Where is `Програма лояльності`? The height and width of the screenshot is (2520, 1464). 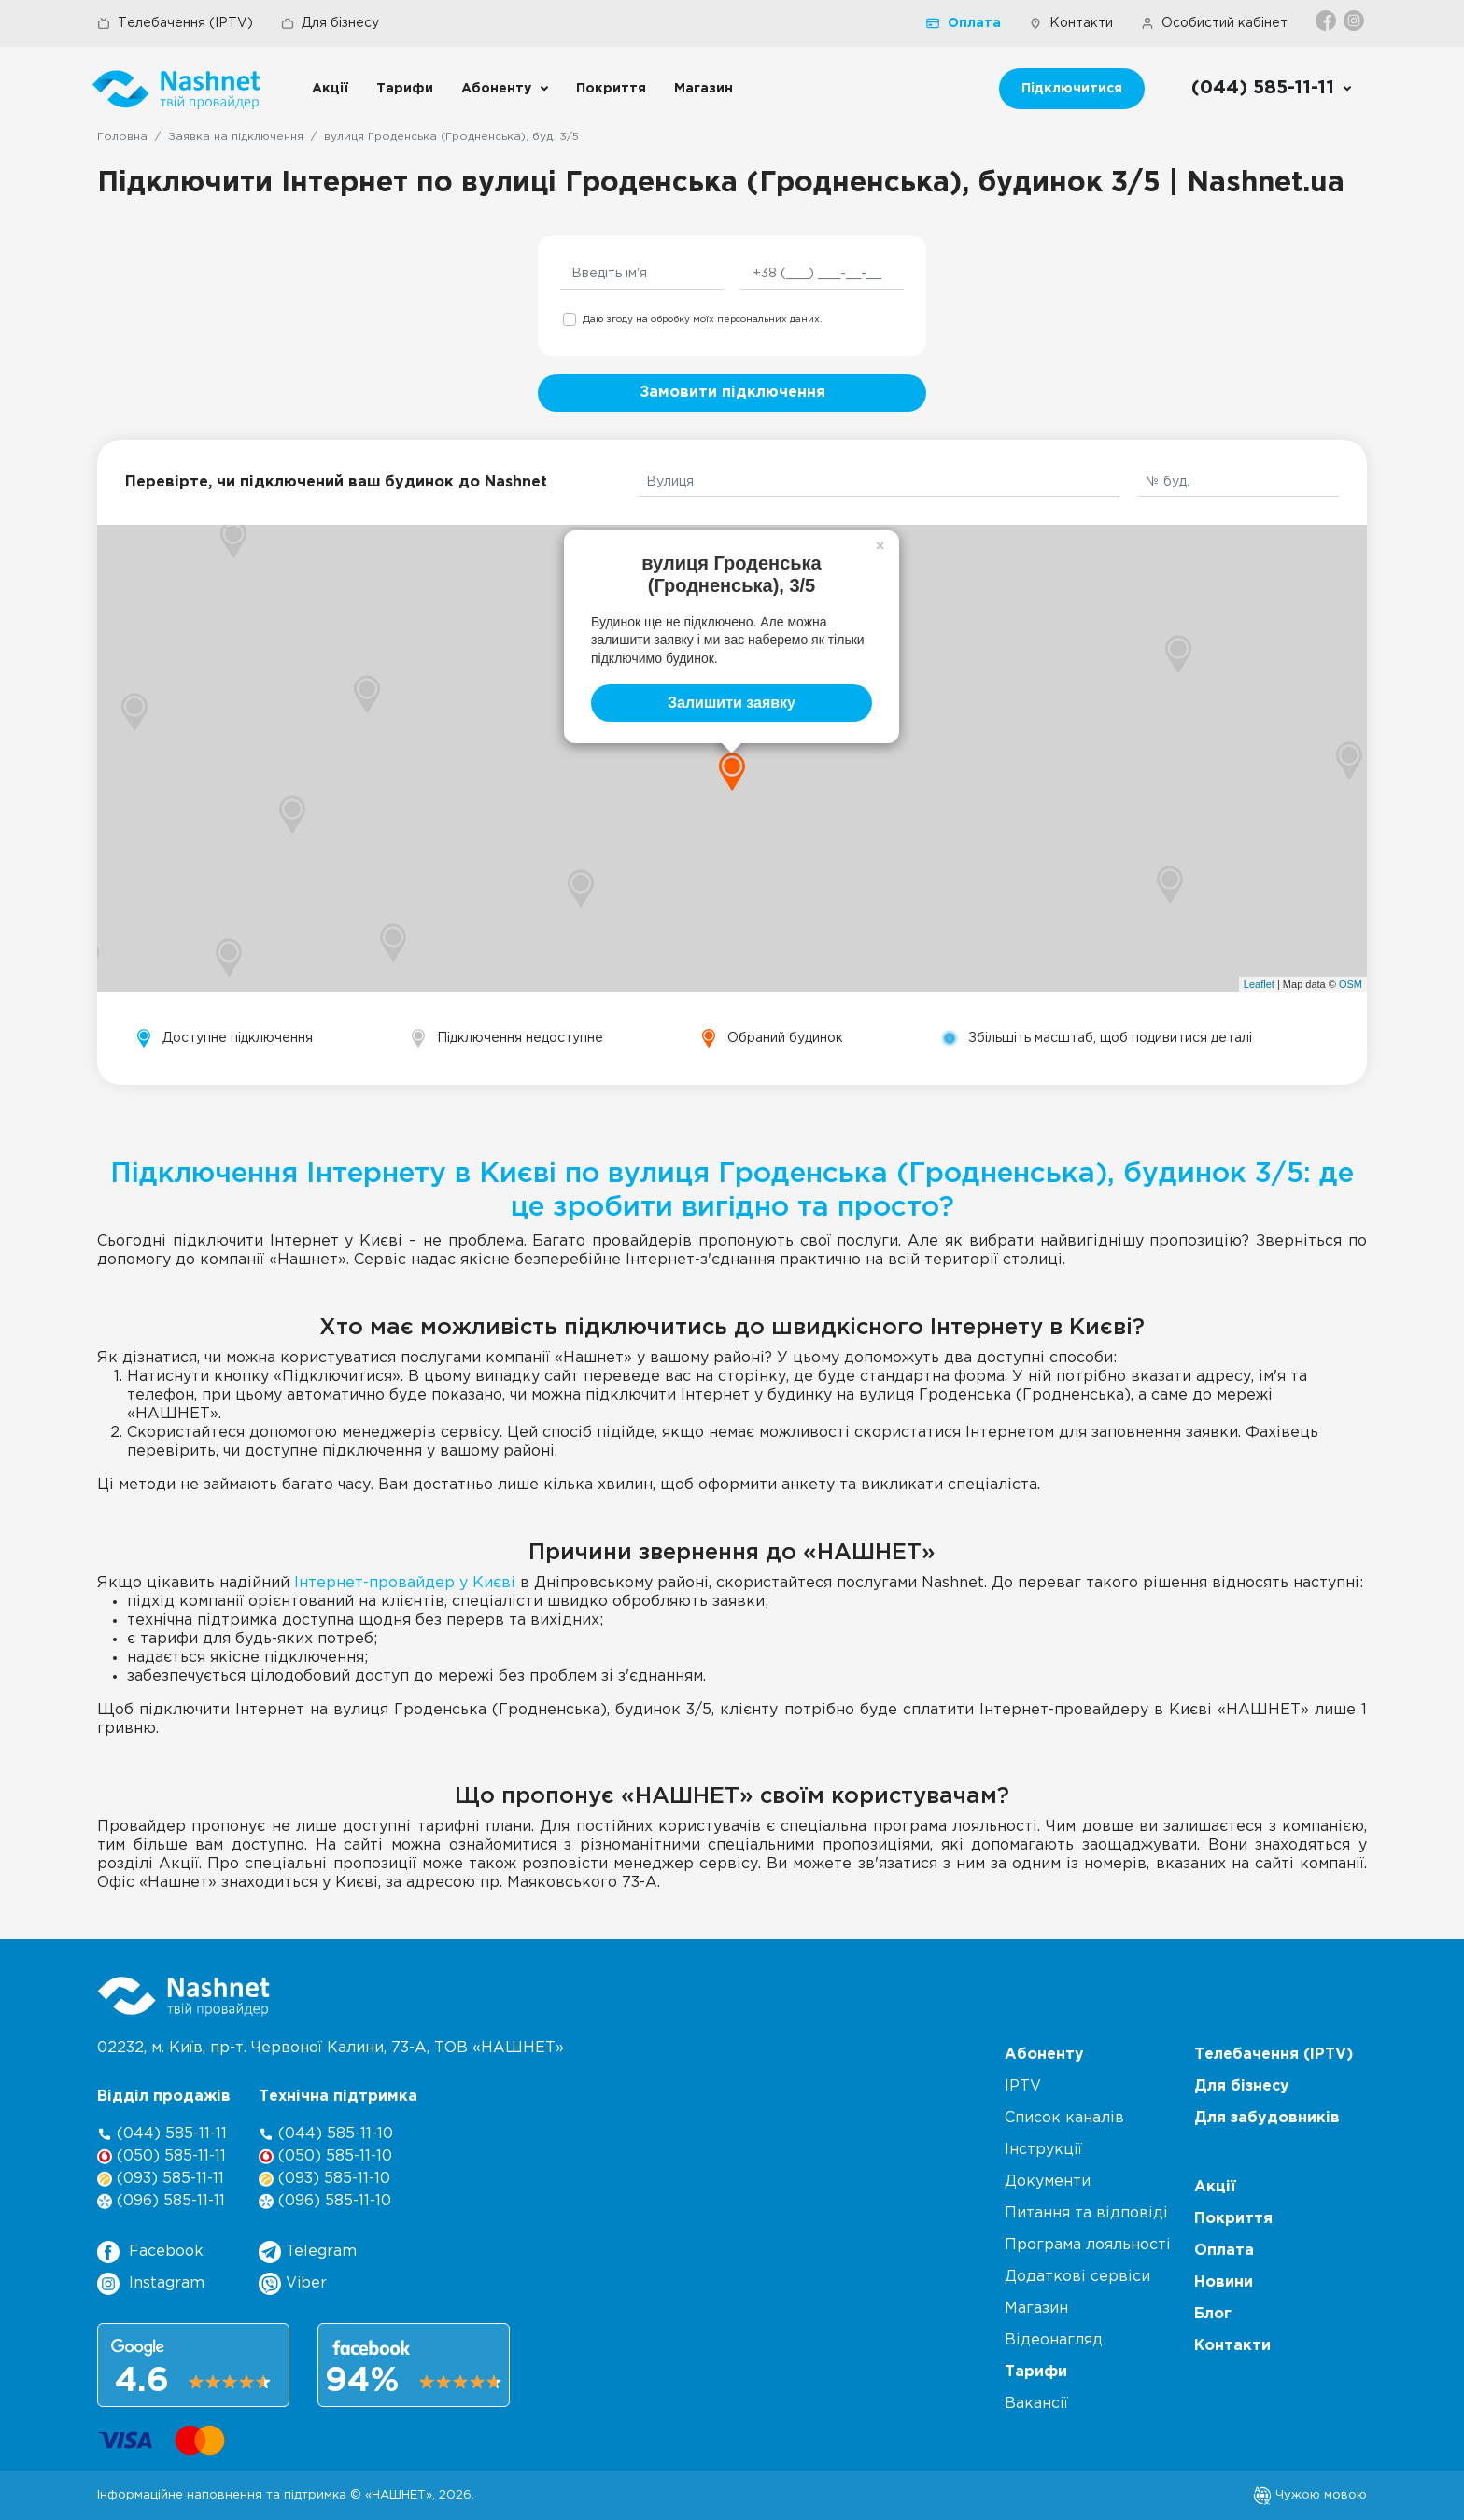
Програма лояльності is located at coordinates (1088, 2245).